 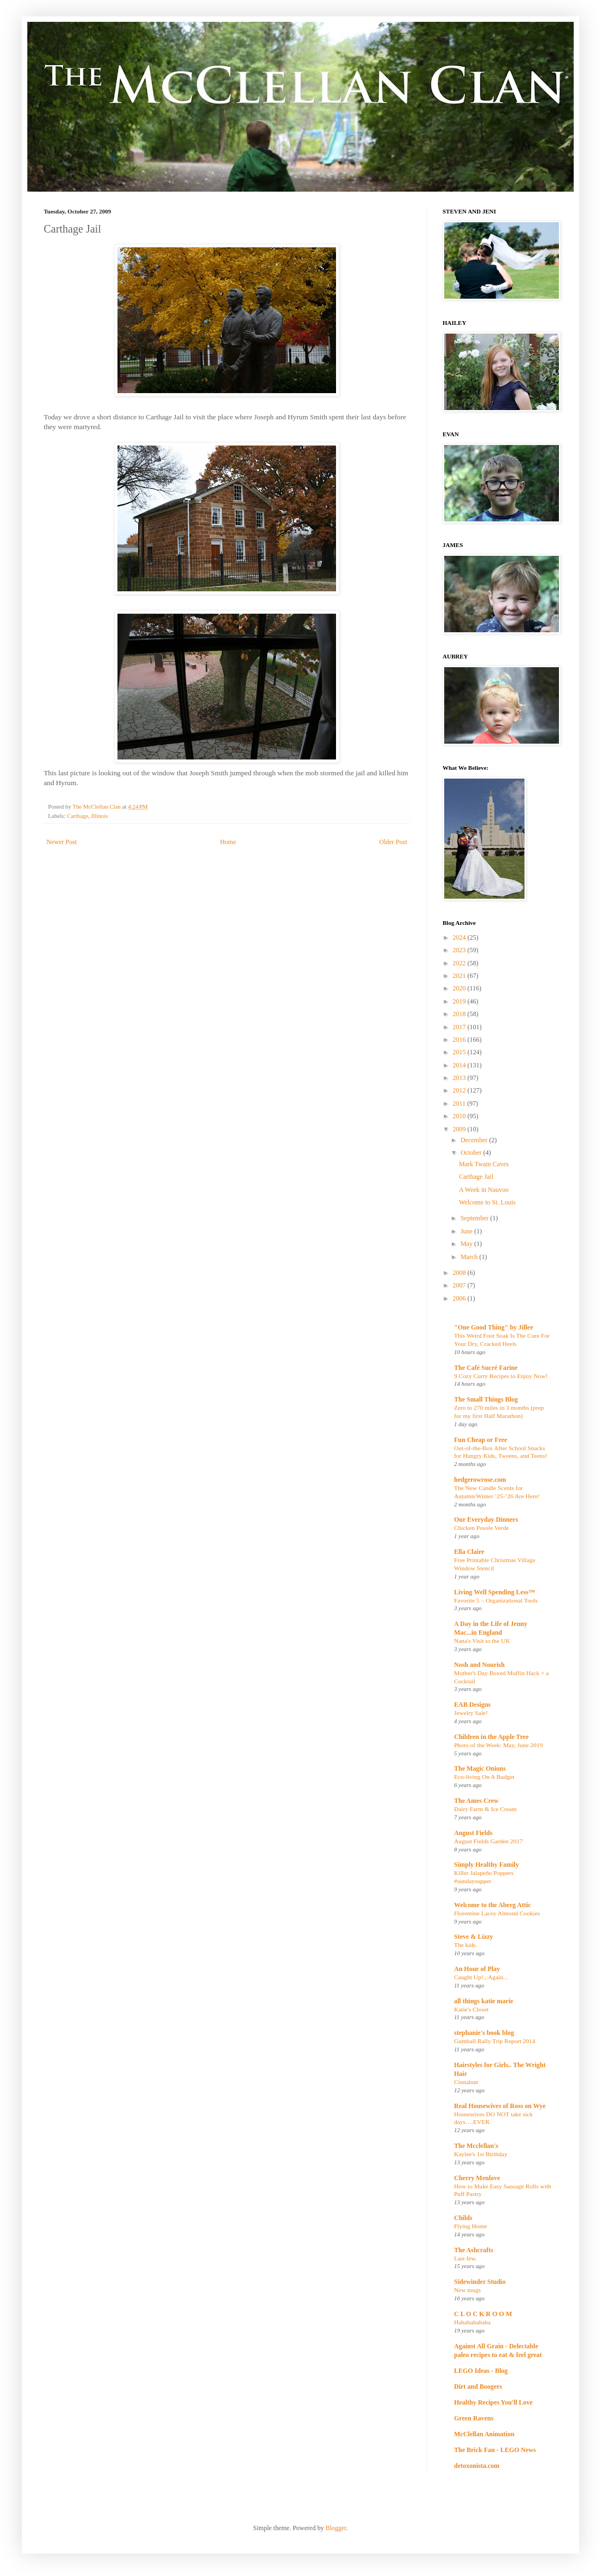 I want to click on 2010, so click(x=460, y=1116).